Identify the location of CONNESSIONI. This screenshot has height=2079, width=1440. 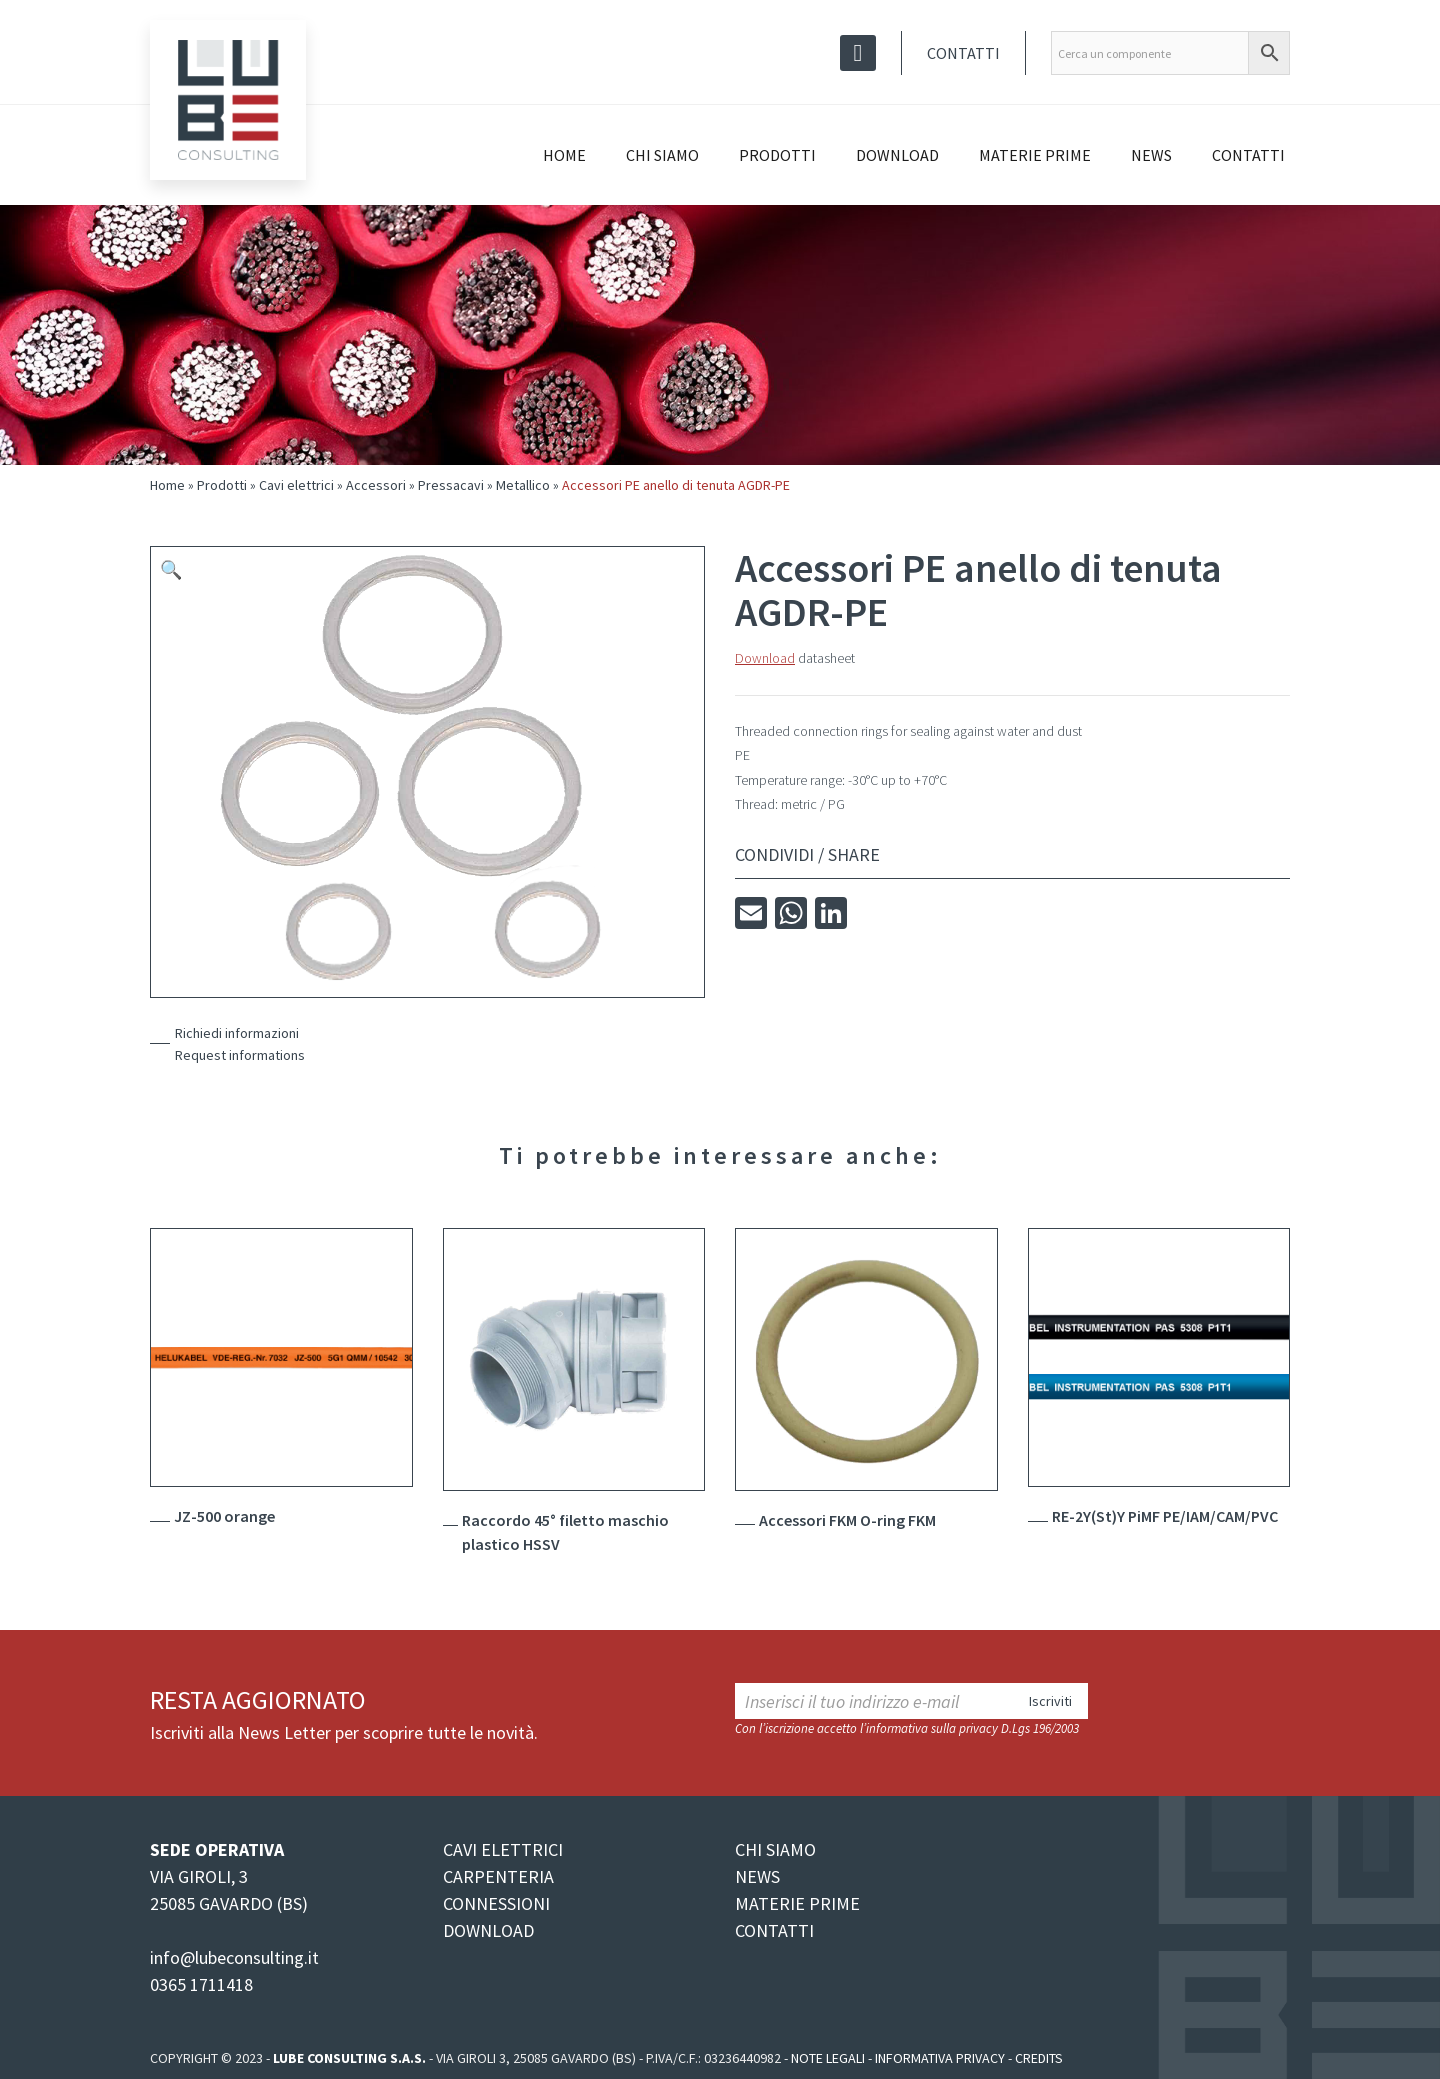
(496, 1903).